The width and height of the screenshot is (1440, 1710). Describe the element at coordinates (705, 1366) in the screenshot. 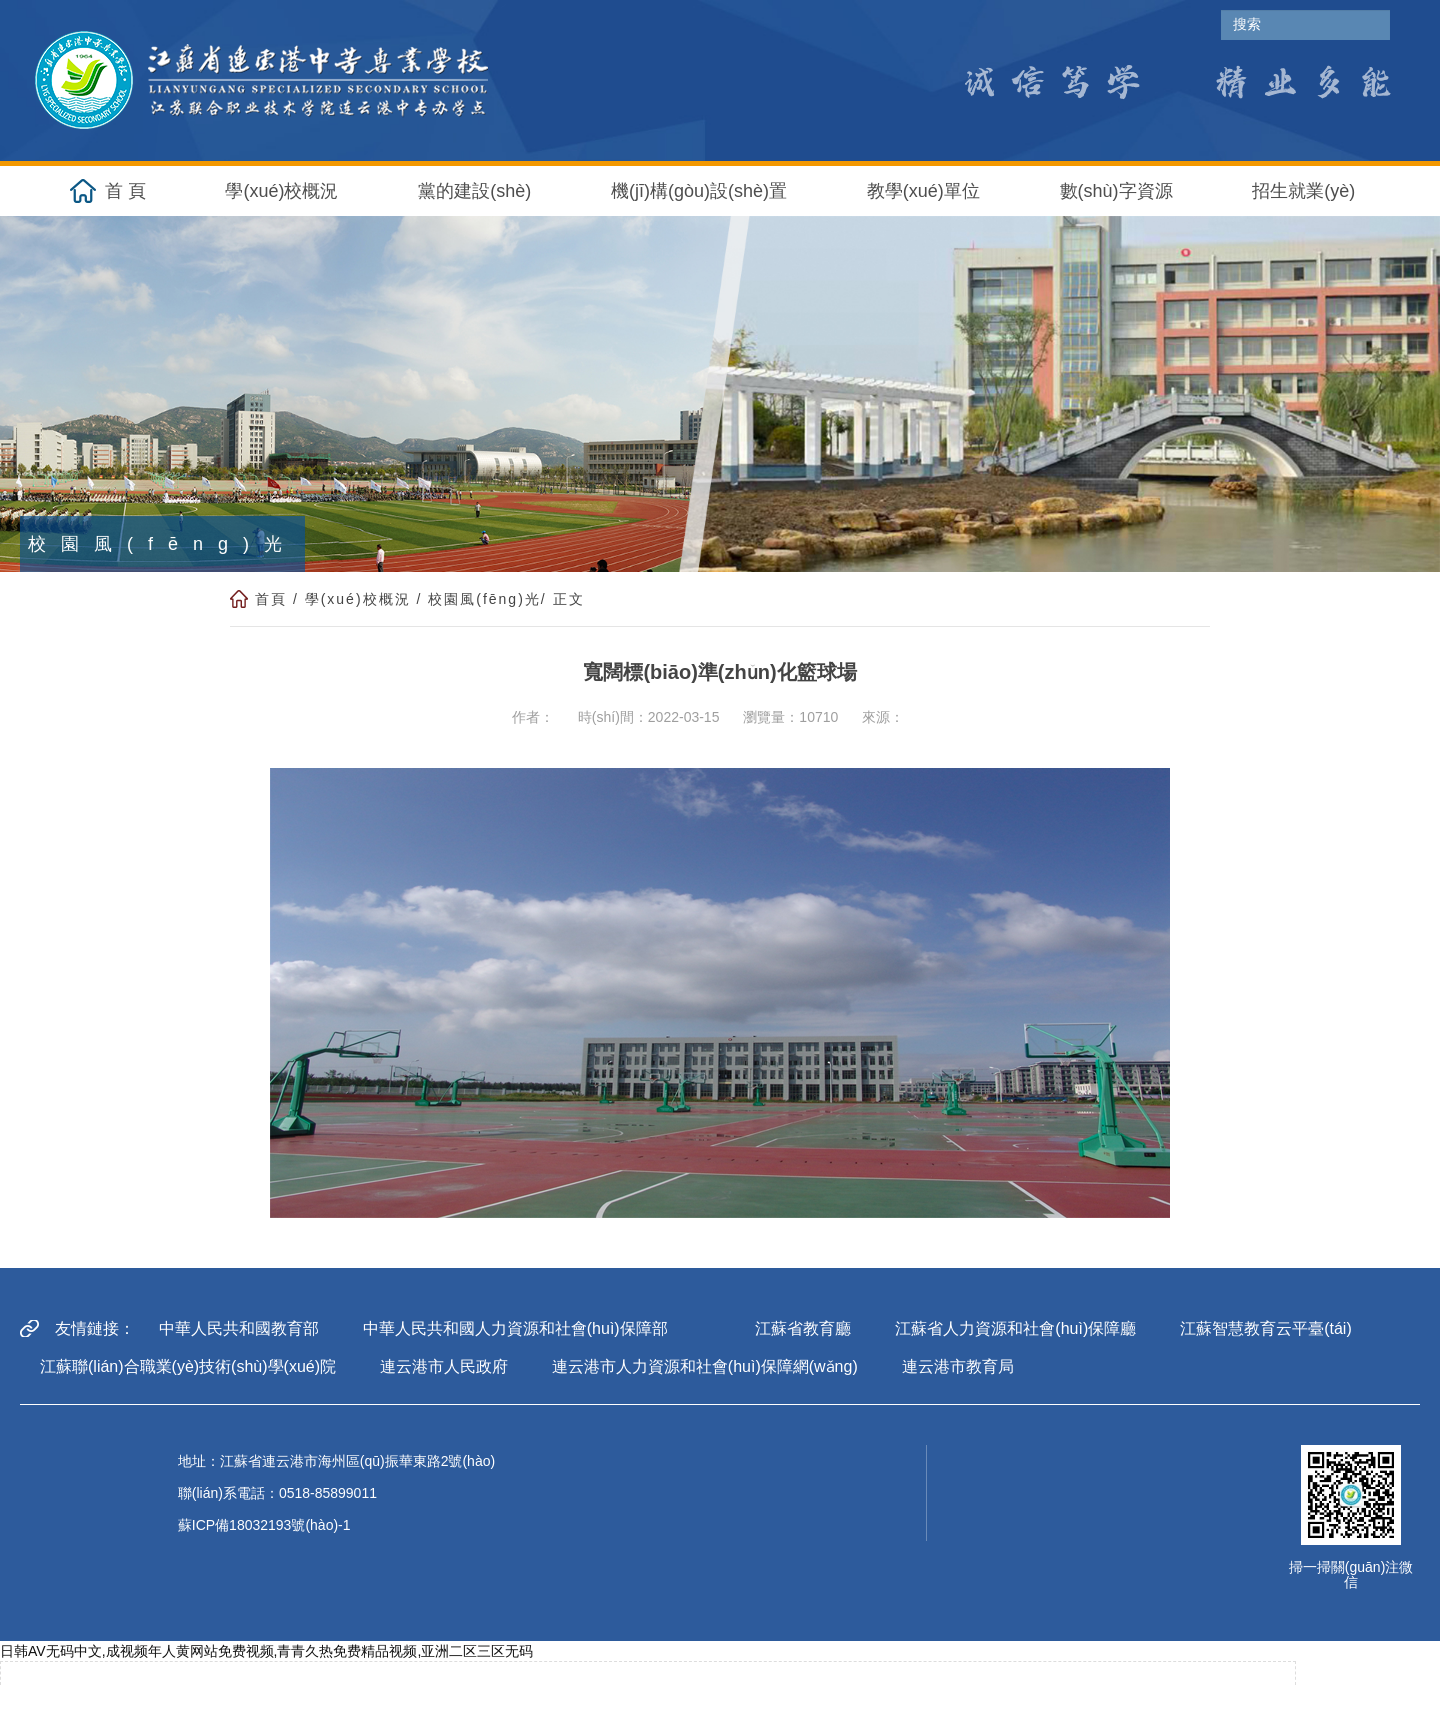

I see `連云港市人力資源和社會(huì)保障網(wǎng)` at that location.